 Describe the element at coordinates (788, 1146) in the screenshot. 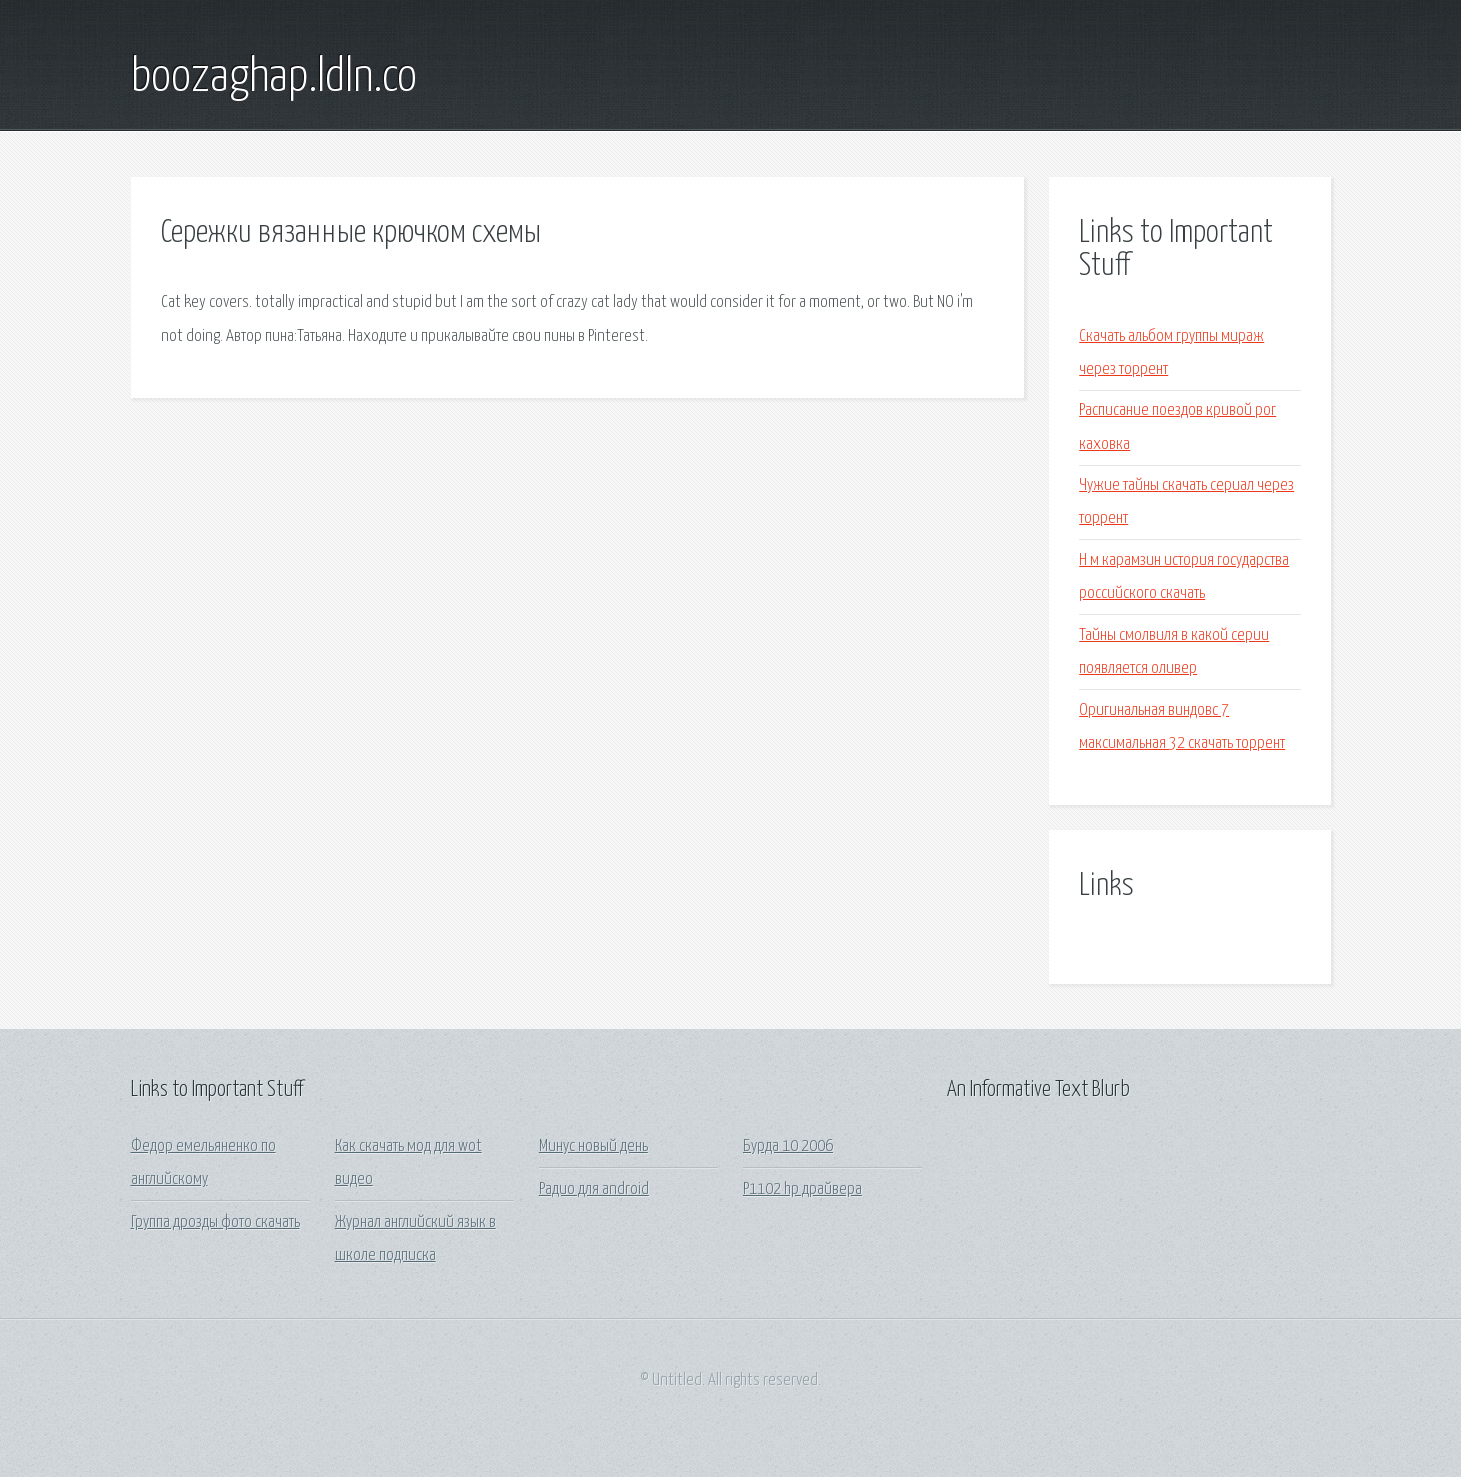

I see `Бурда 10 2006` at that location.